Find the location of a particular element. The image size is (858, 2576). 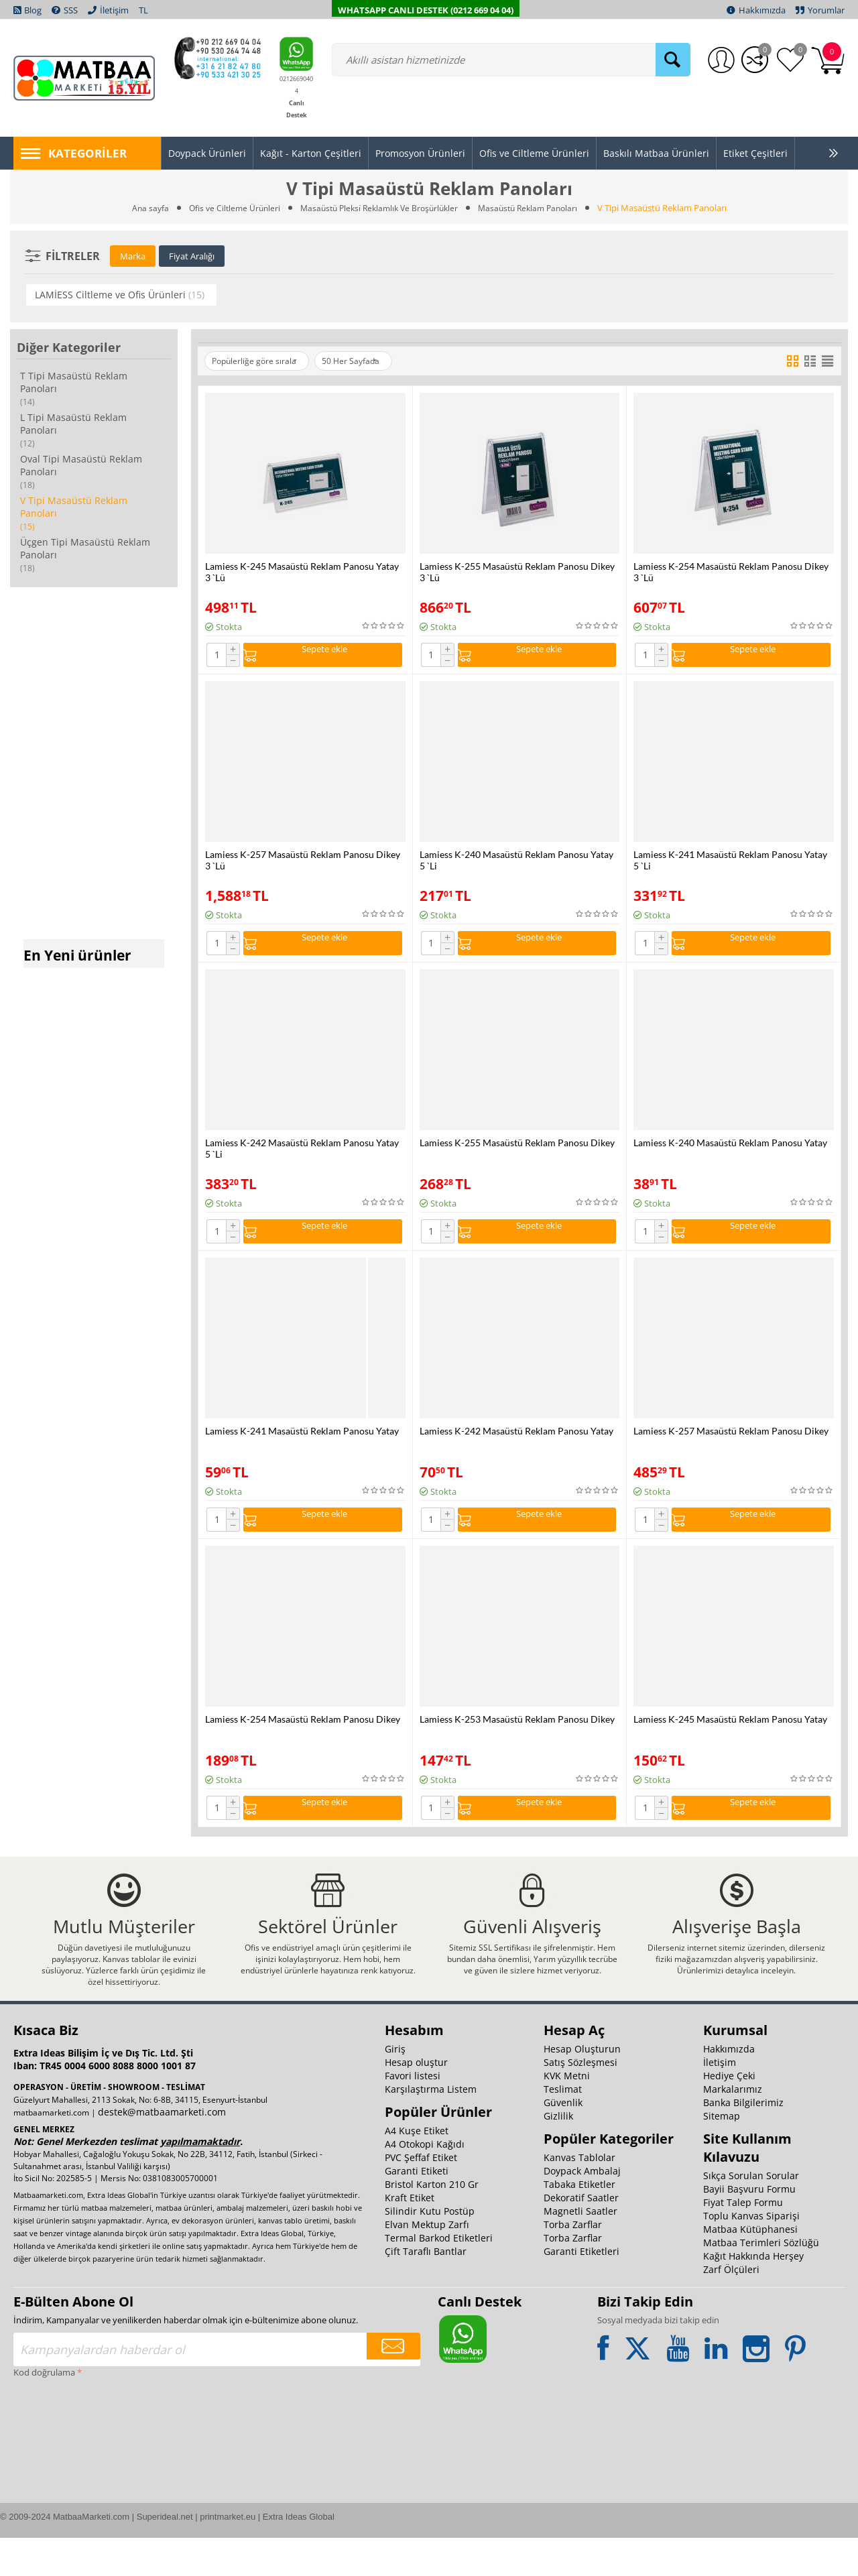

Magnetli Saatler is located at coordinates (580, 2249).